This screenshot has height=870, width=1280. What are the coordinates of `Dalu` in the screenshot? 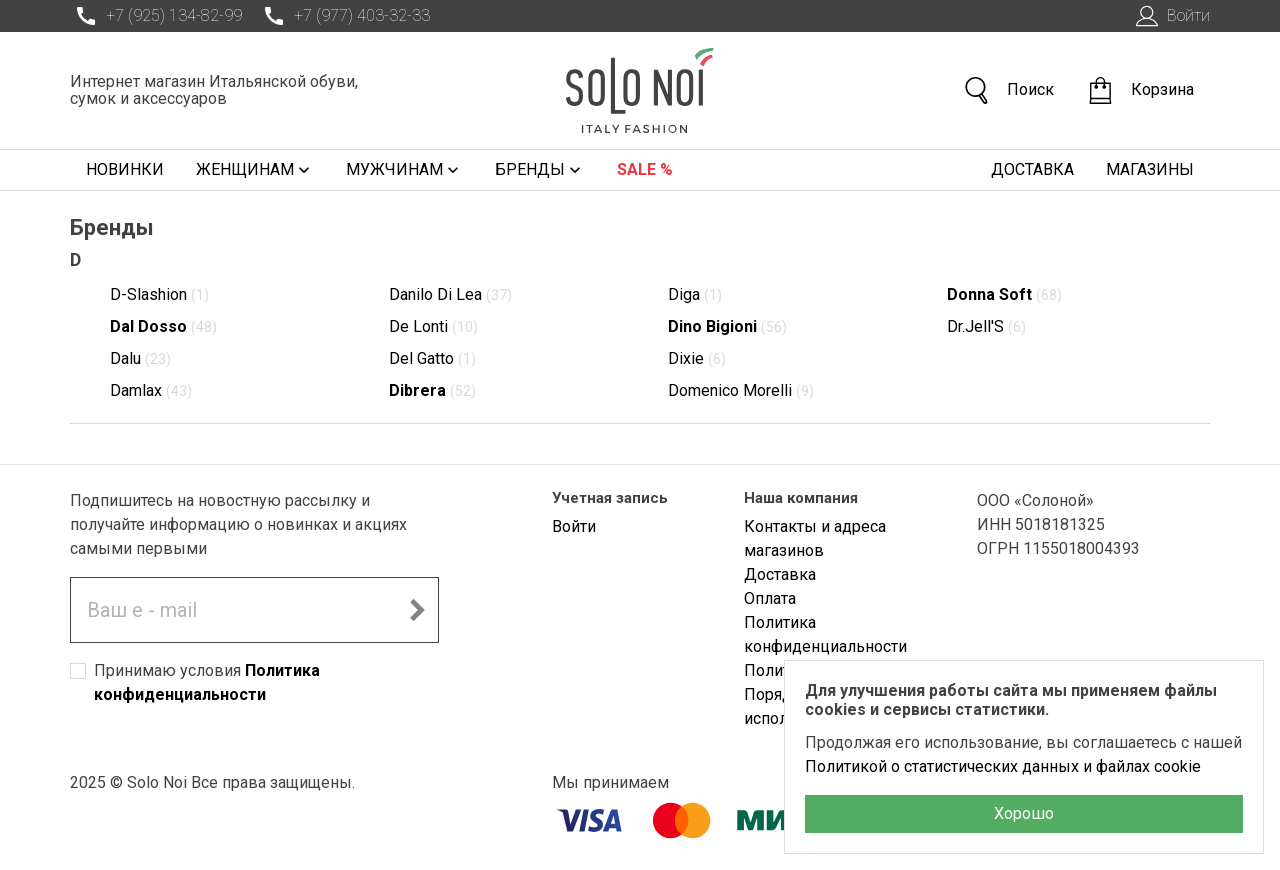 It's located at (140, 358).